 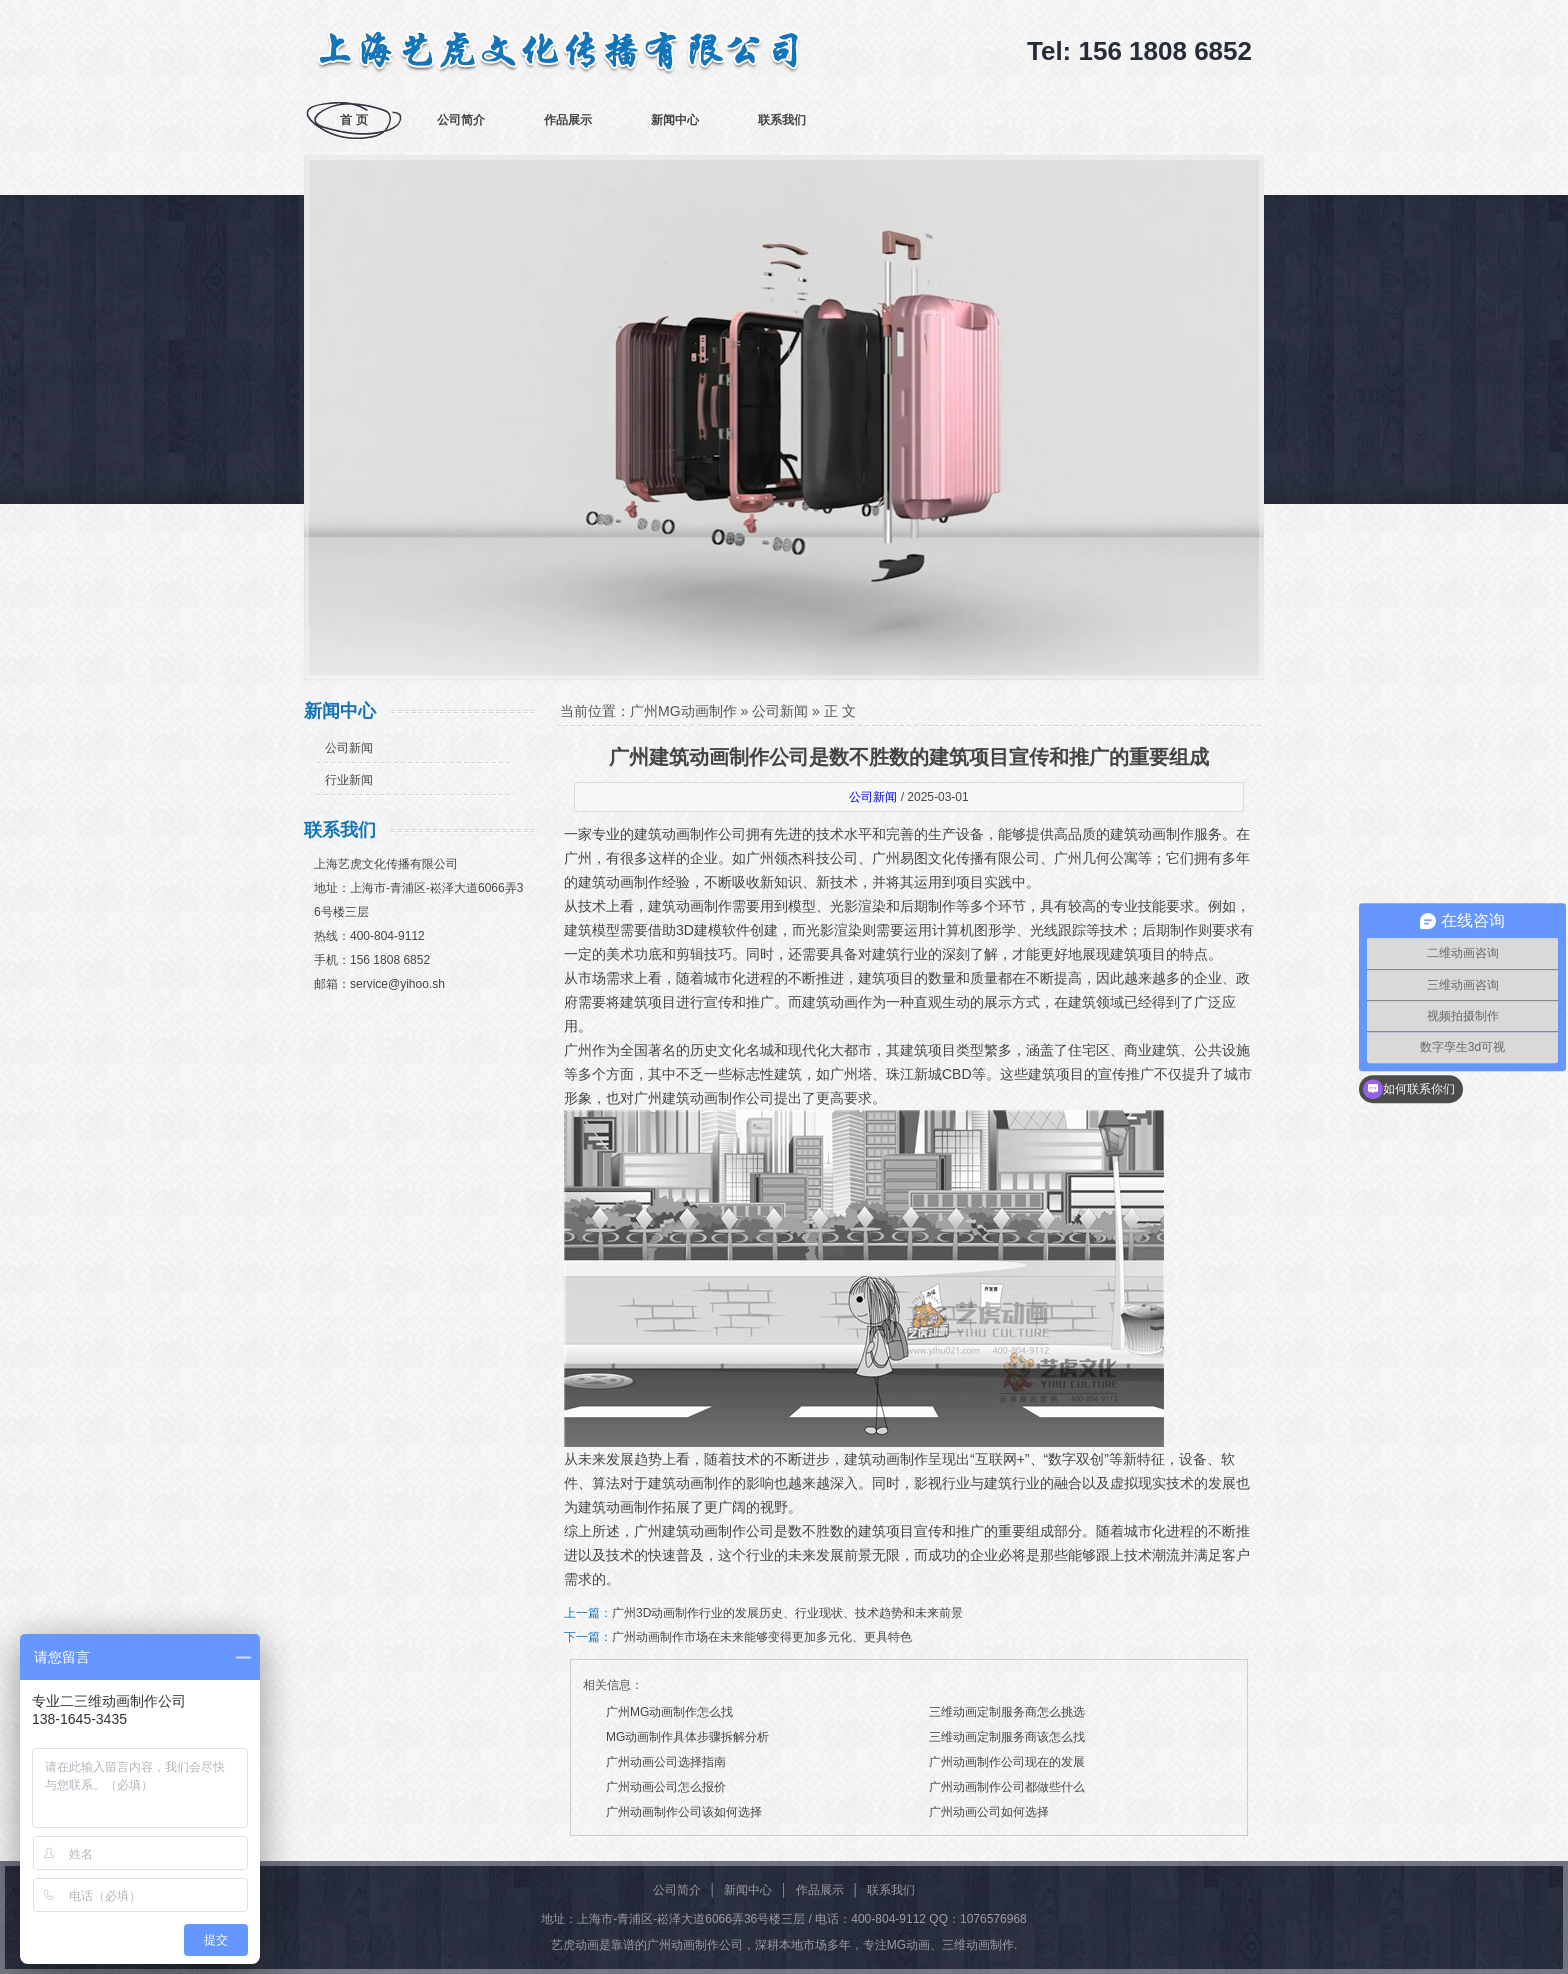 I want to click on 公司新闻, so click(x=349, y=748).